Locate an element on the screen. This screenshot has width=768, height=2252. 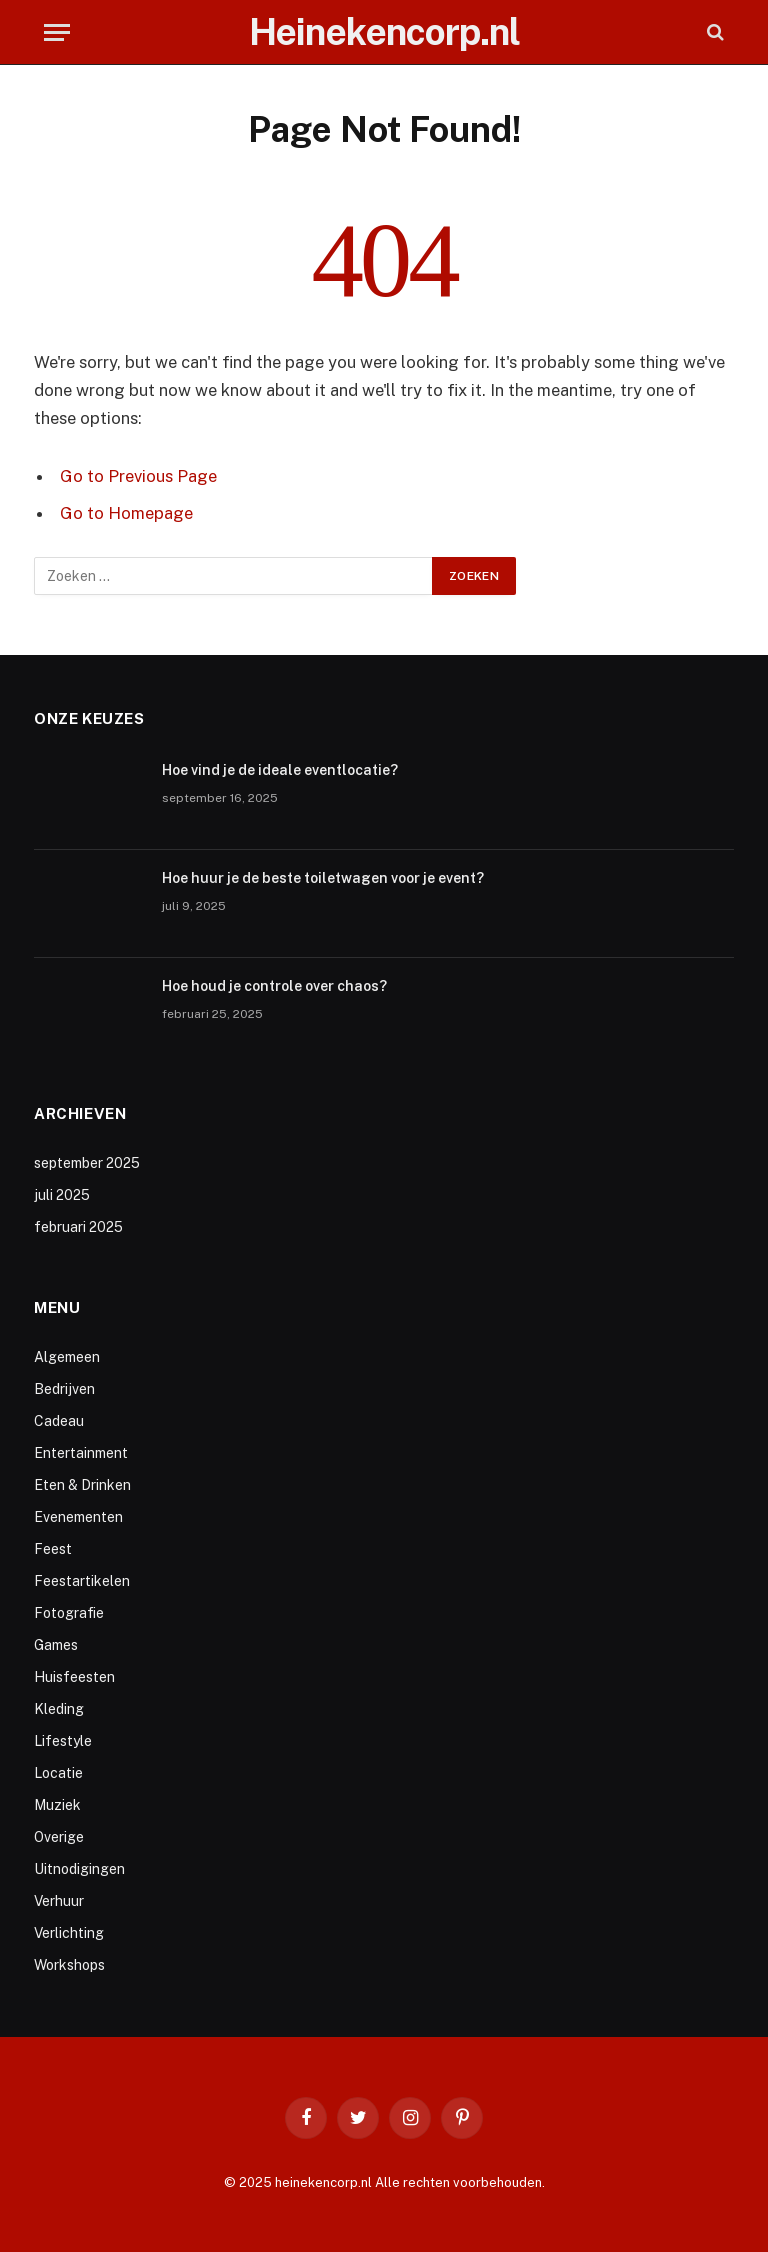
februari 2025 is located at coordinates (78, 1227).